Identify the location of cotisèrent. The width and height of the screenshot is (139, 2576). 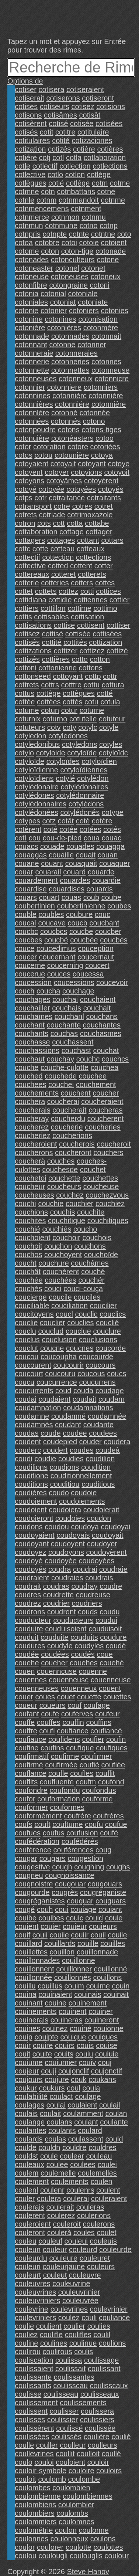
(31, 123).